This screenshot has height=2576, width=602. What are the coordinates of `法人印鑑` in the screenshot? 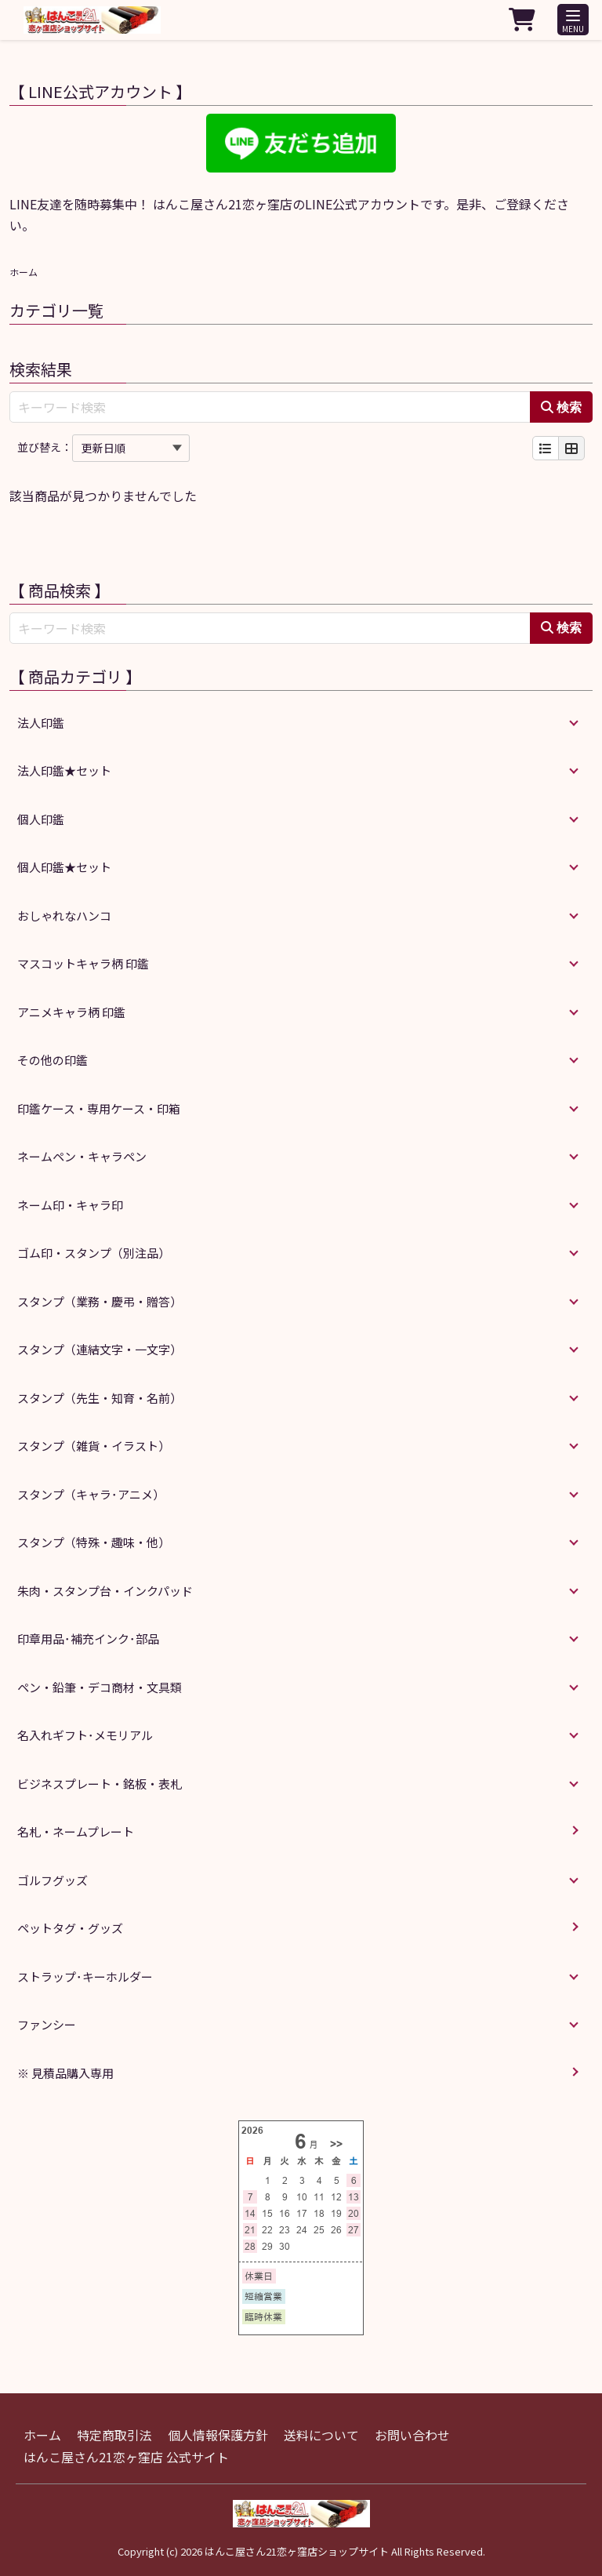 It's located at (40, 722).